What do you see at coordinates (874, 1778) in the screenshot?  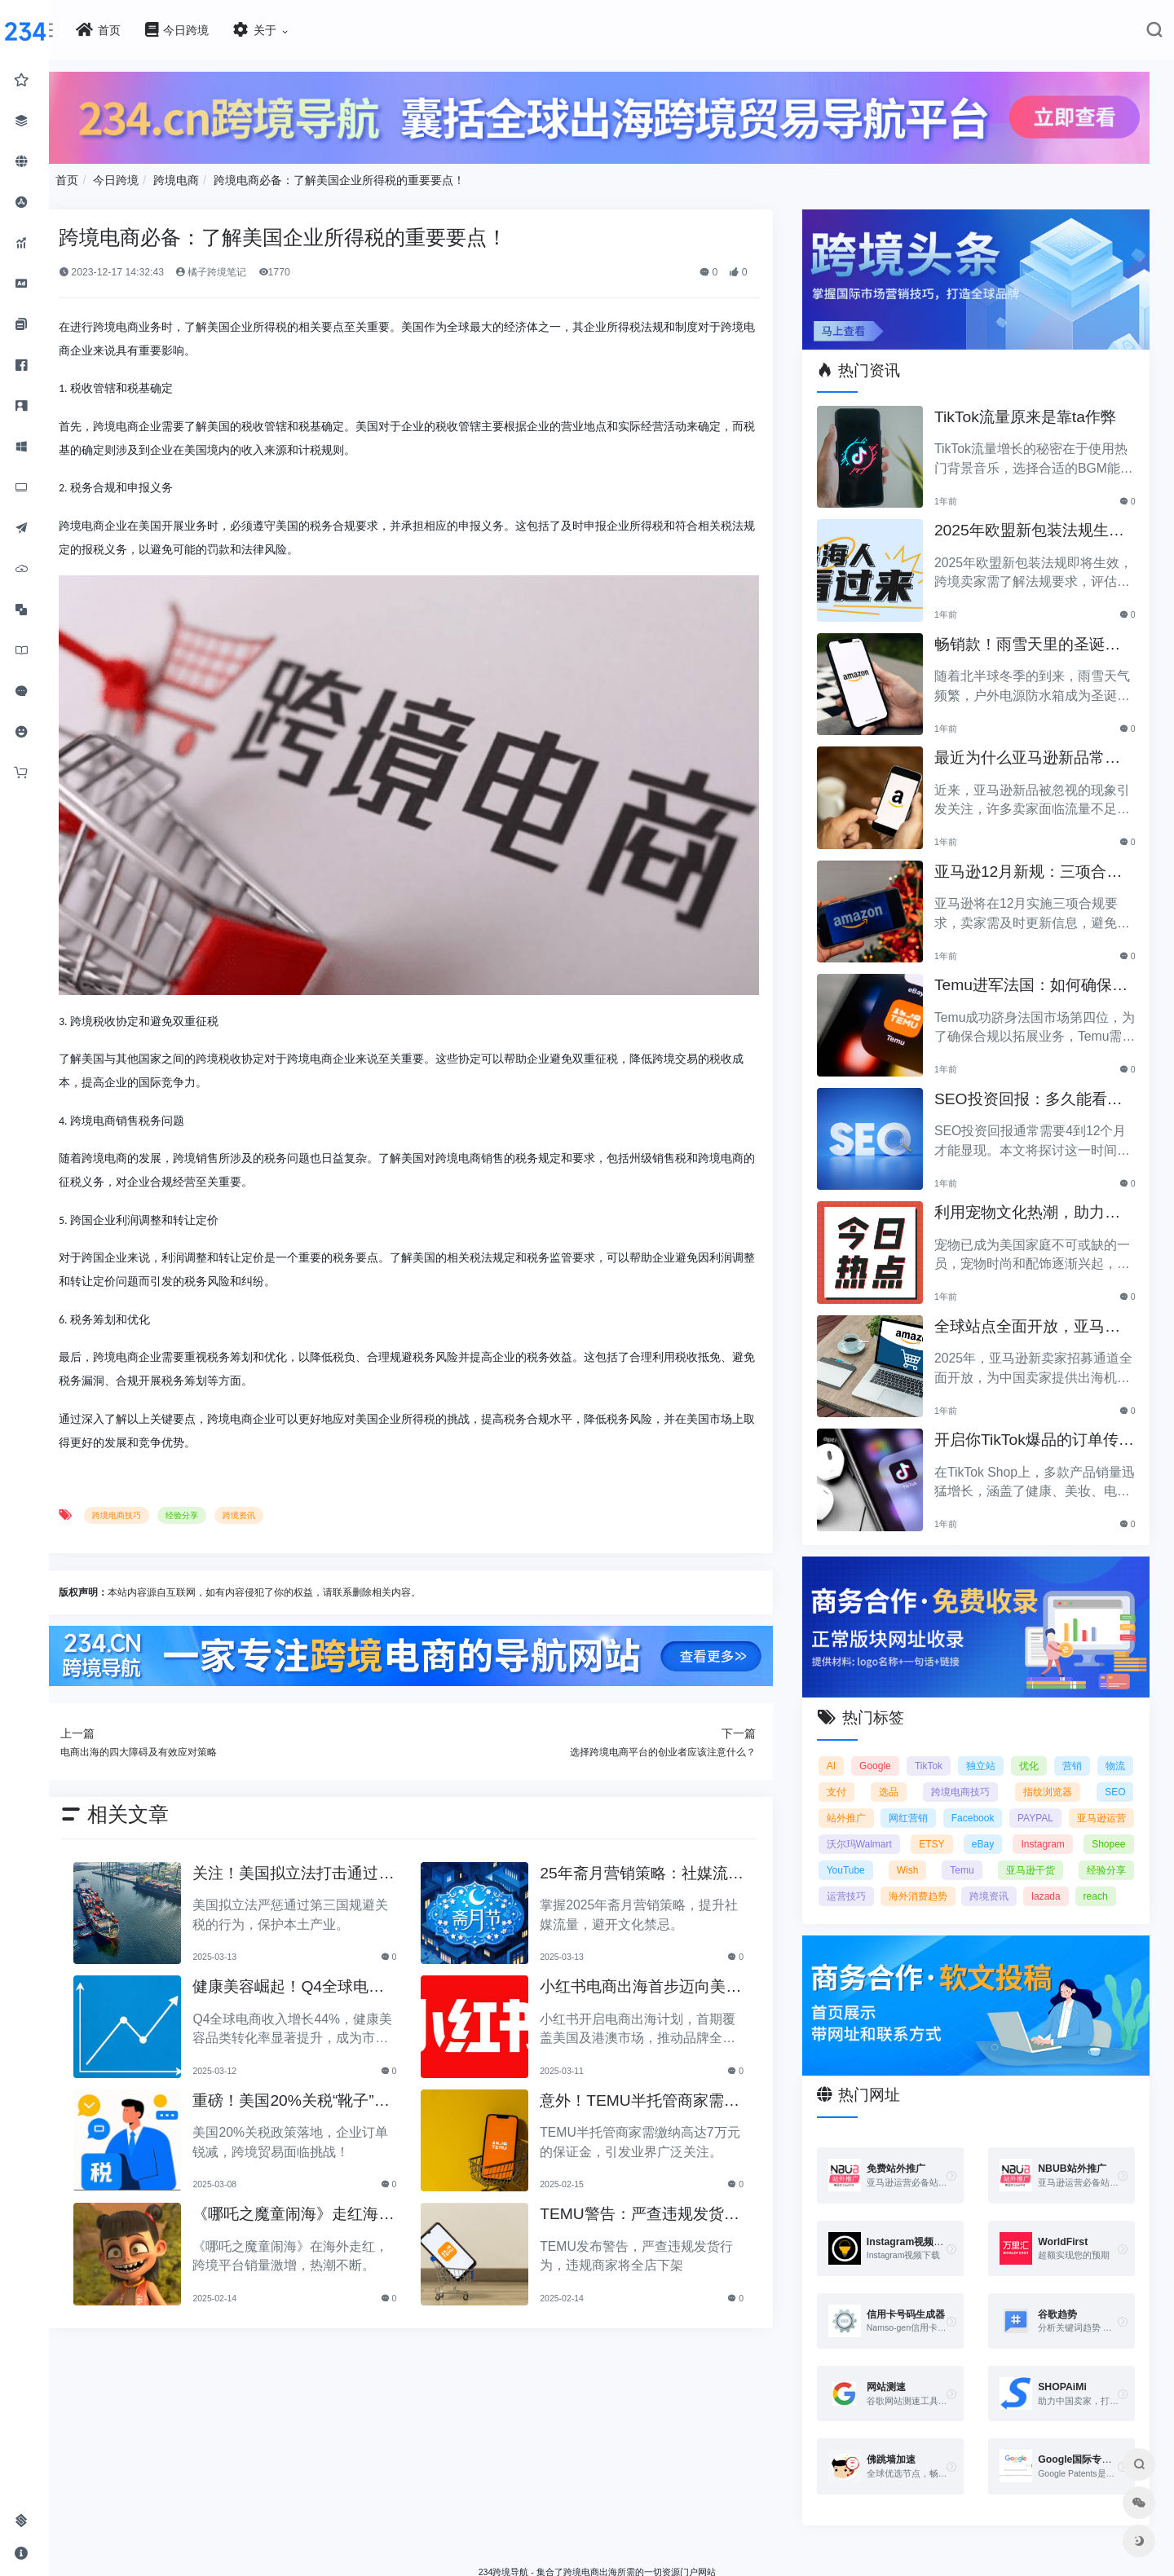 I see `SEO` at bounding box center [874, 1778].